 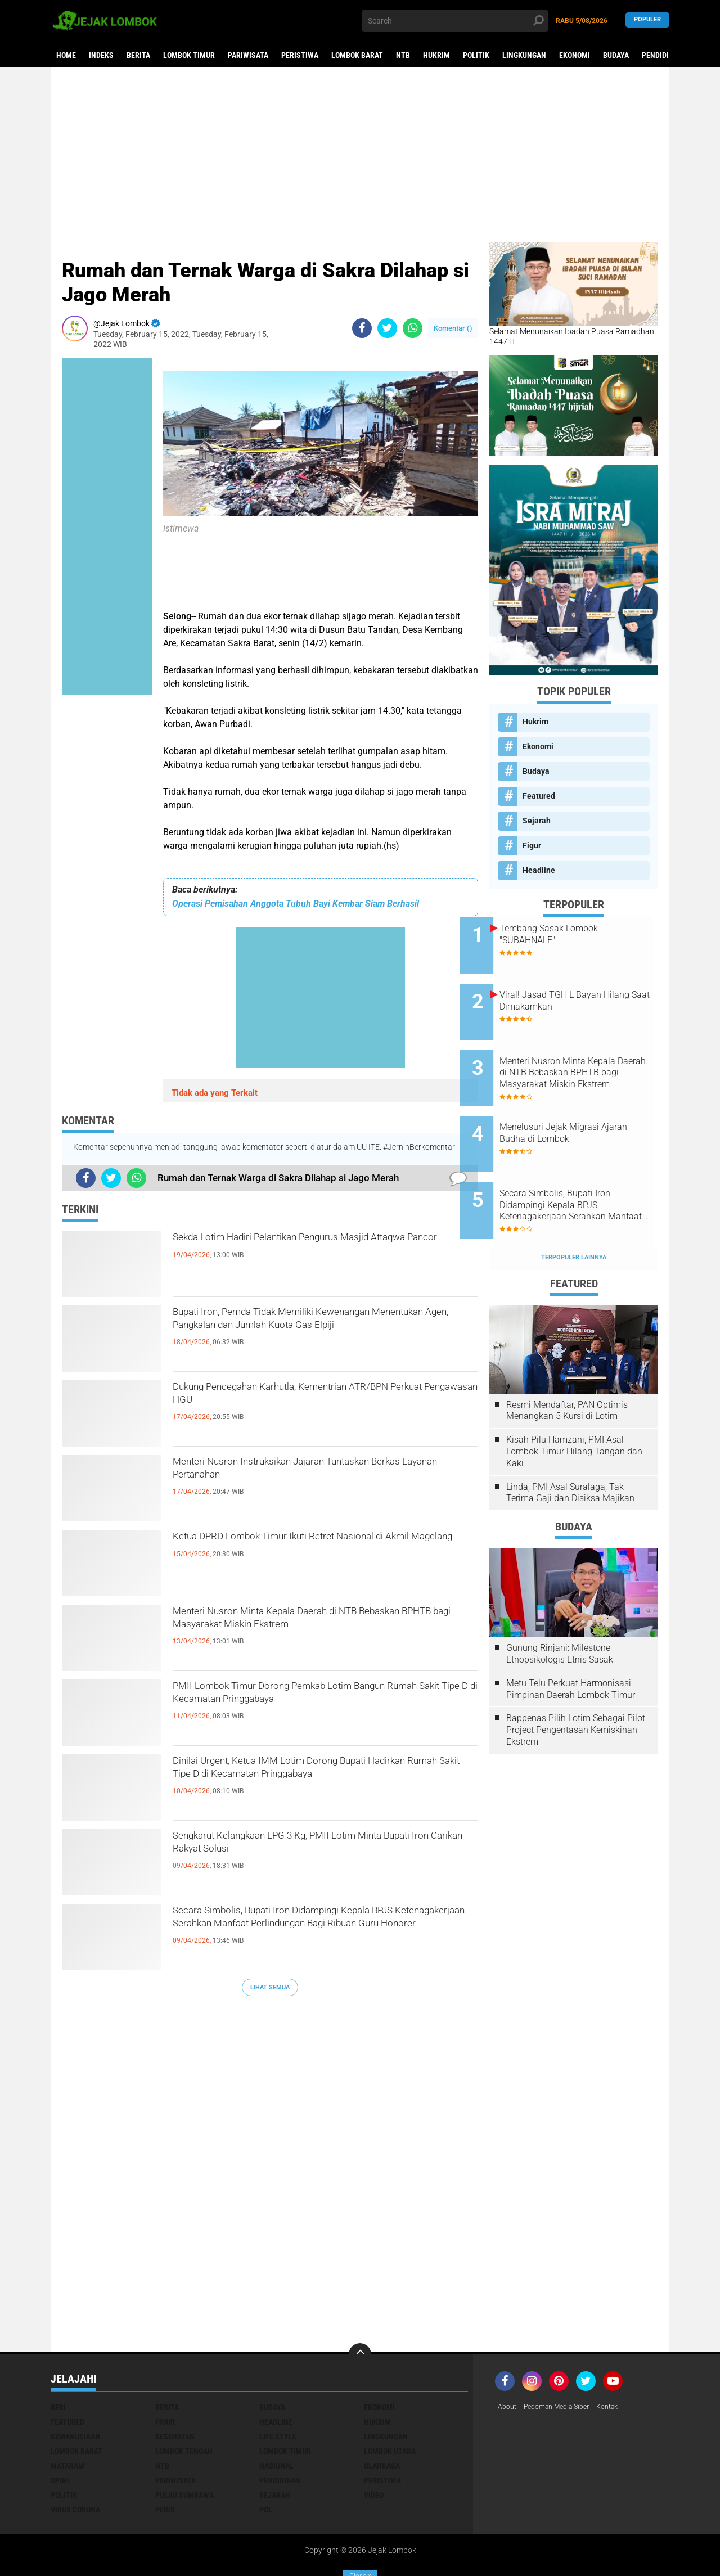 What do you see at coordinates (453, 328) in the screenshot?
I see `Komentar ()` at bounding box center [453, 328].